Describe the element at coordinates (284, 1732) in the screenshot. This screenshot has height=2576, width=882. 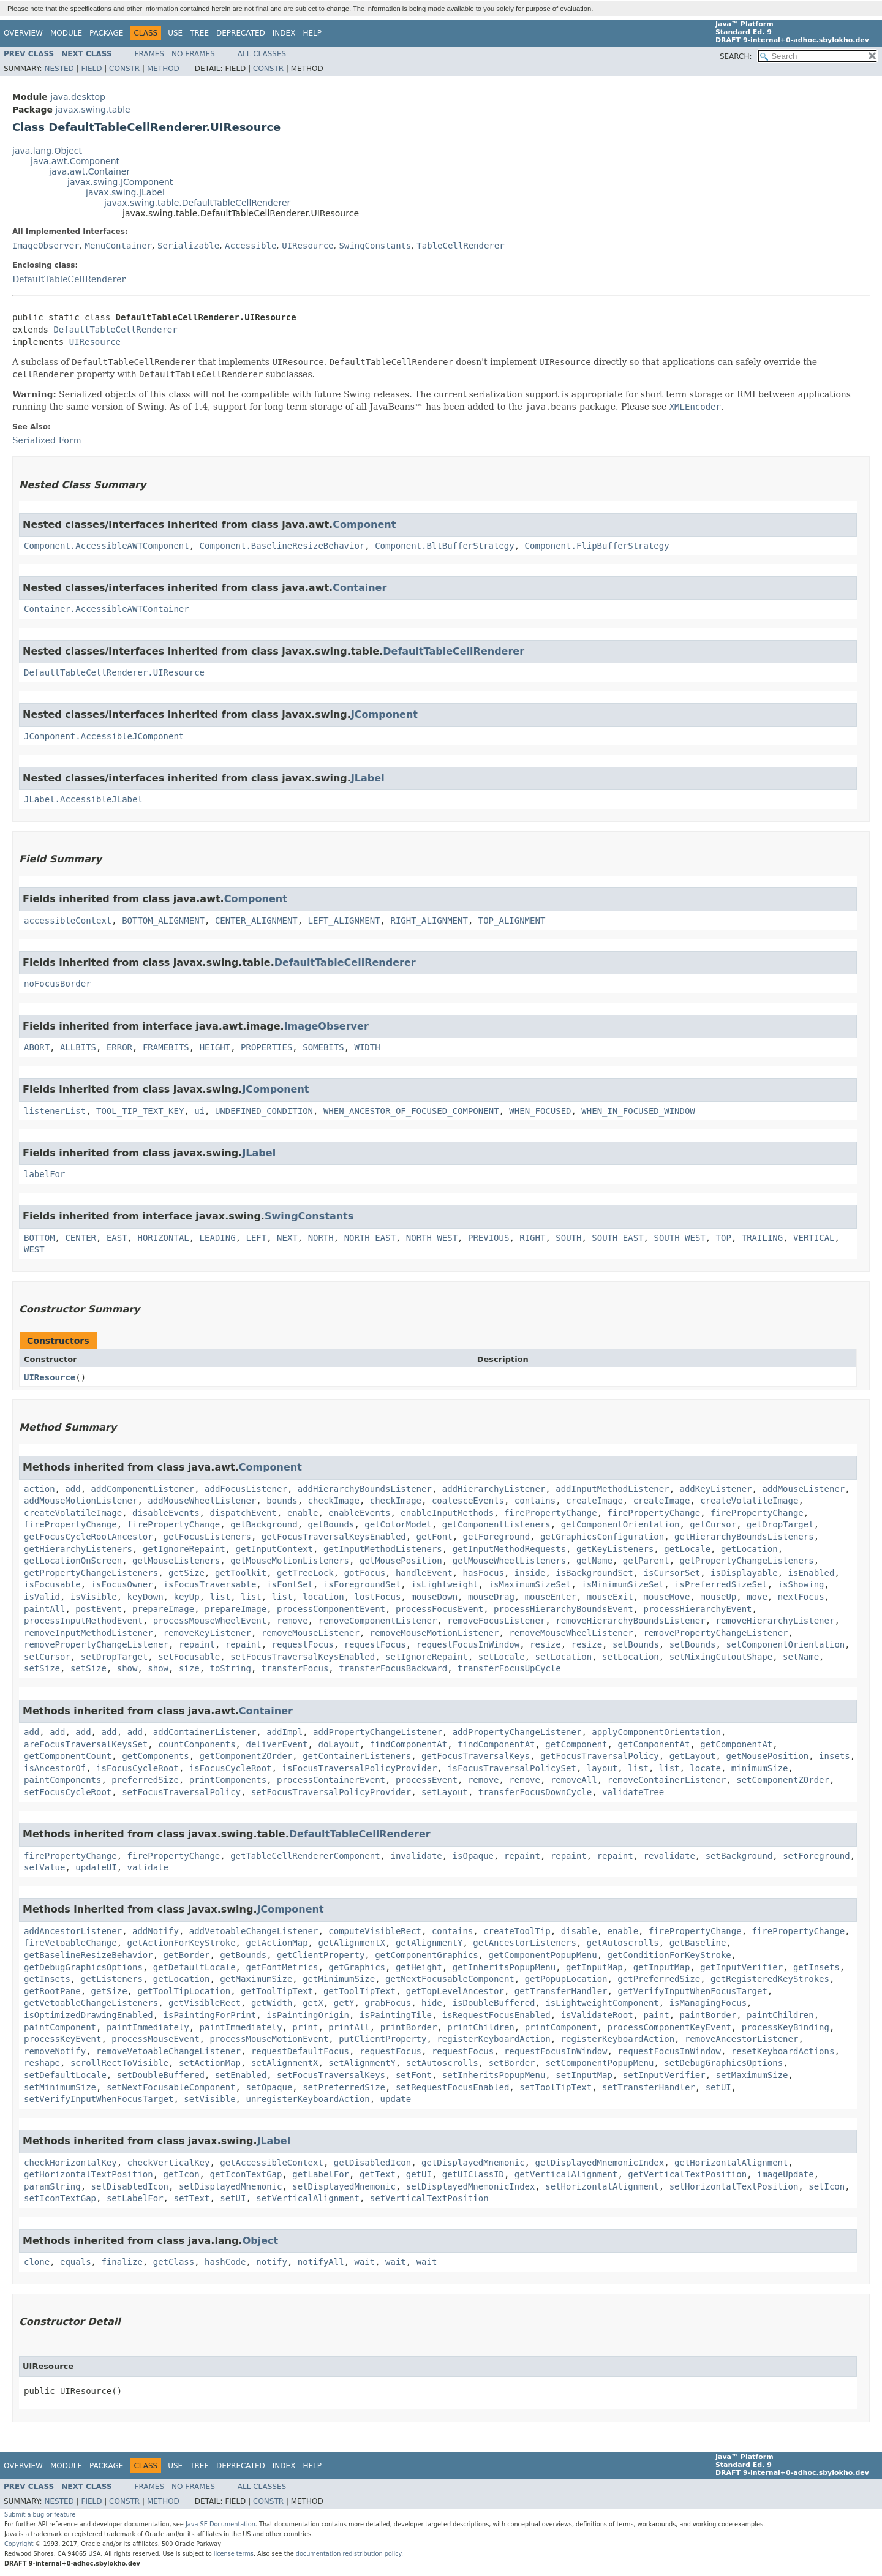
I see `addImpl` at that location.